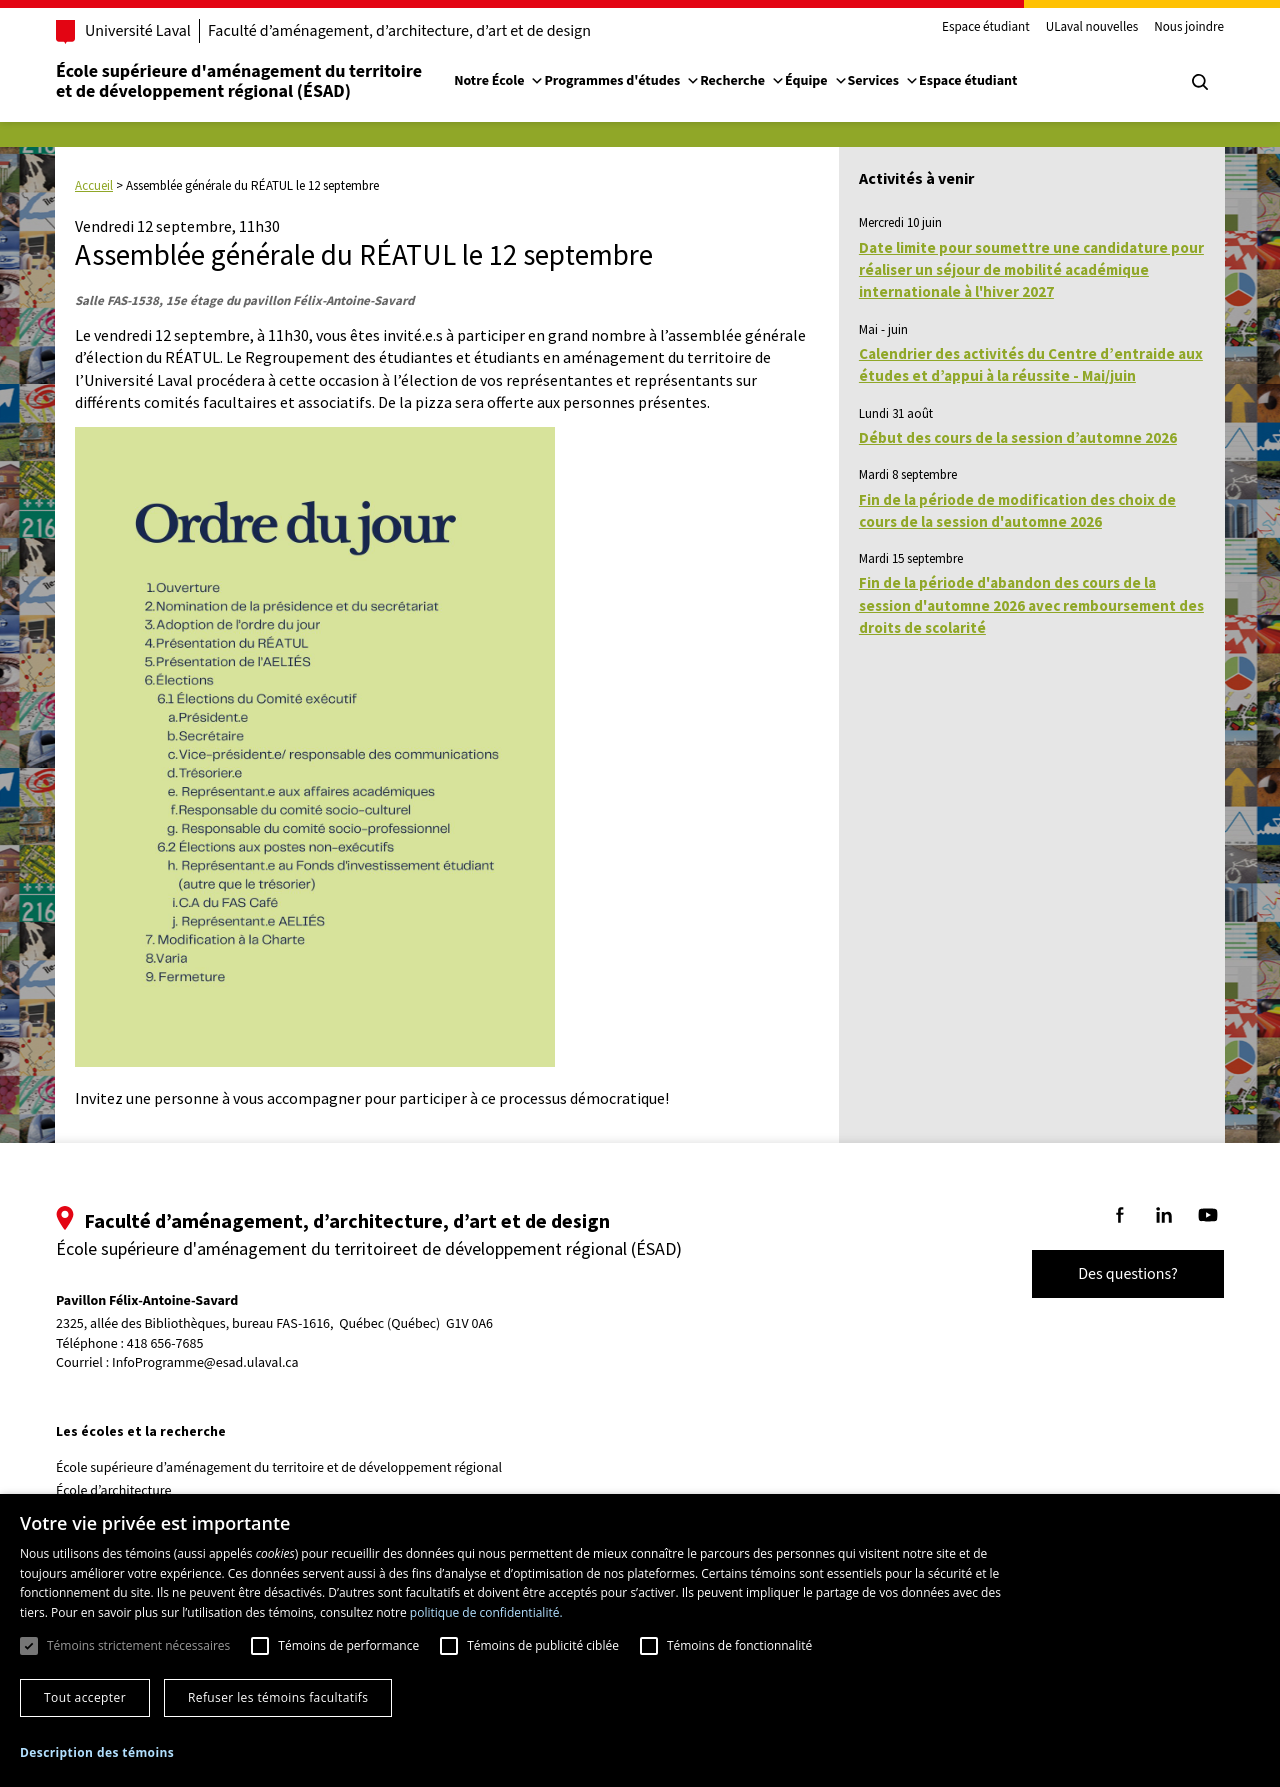 Image resolution: width=1280 pixels, height=1787 pixels. I want to click on Refuser les témoins facultatifs [button], so click(278, 1697).